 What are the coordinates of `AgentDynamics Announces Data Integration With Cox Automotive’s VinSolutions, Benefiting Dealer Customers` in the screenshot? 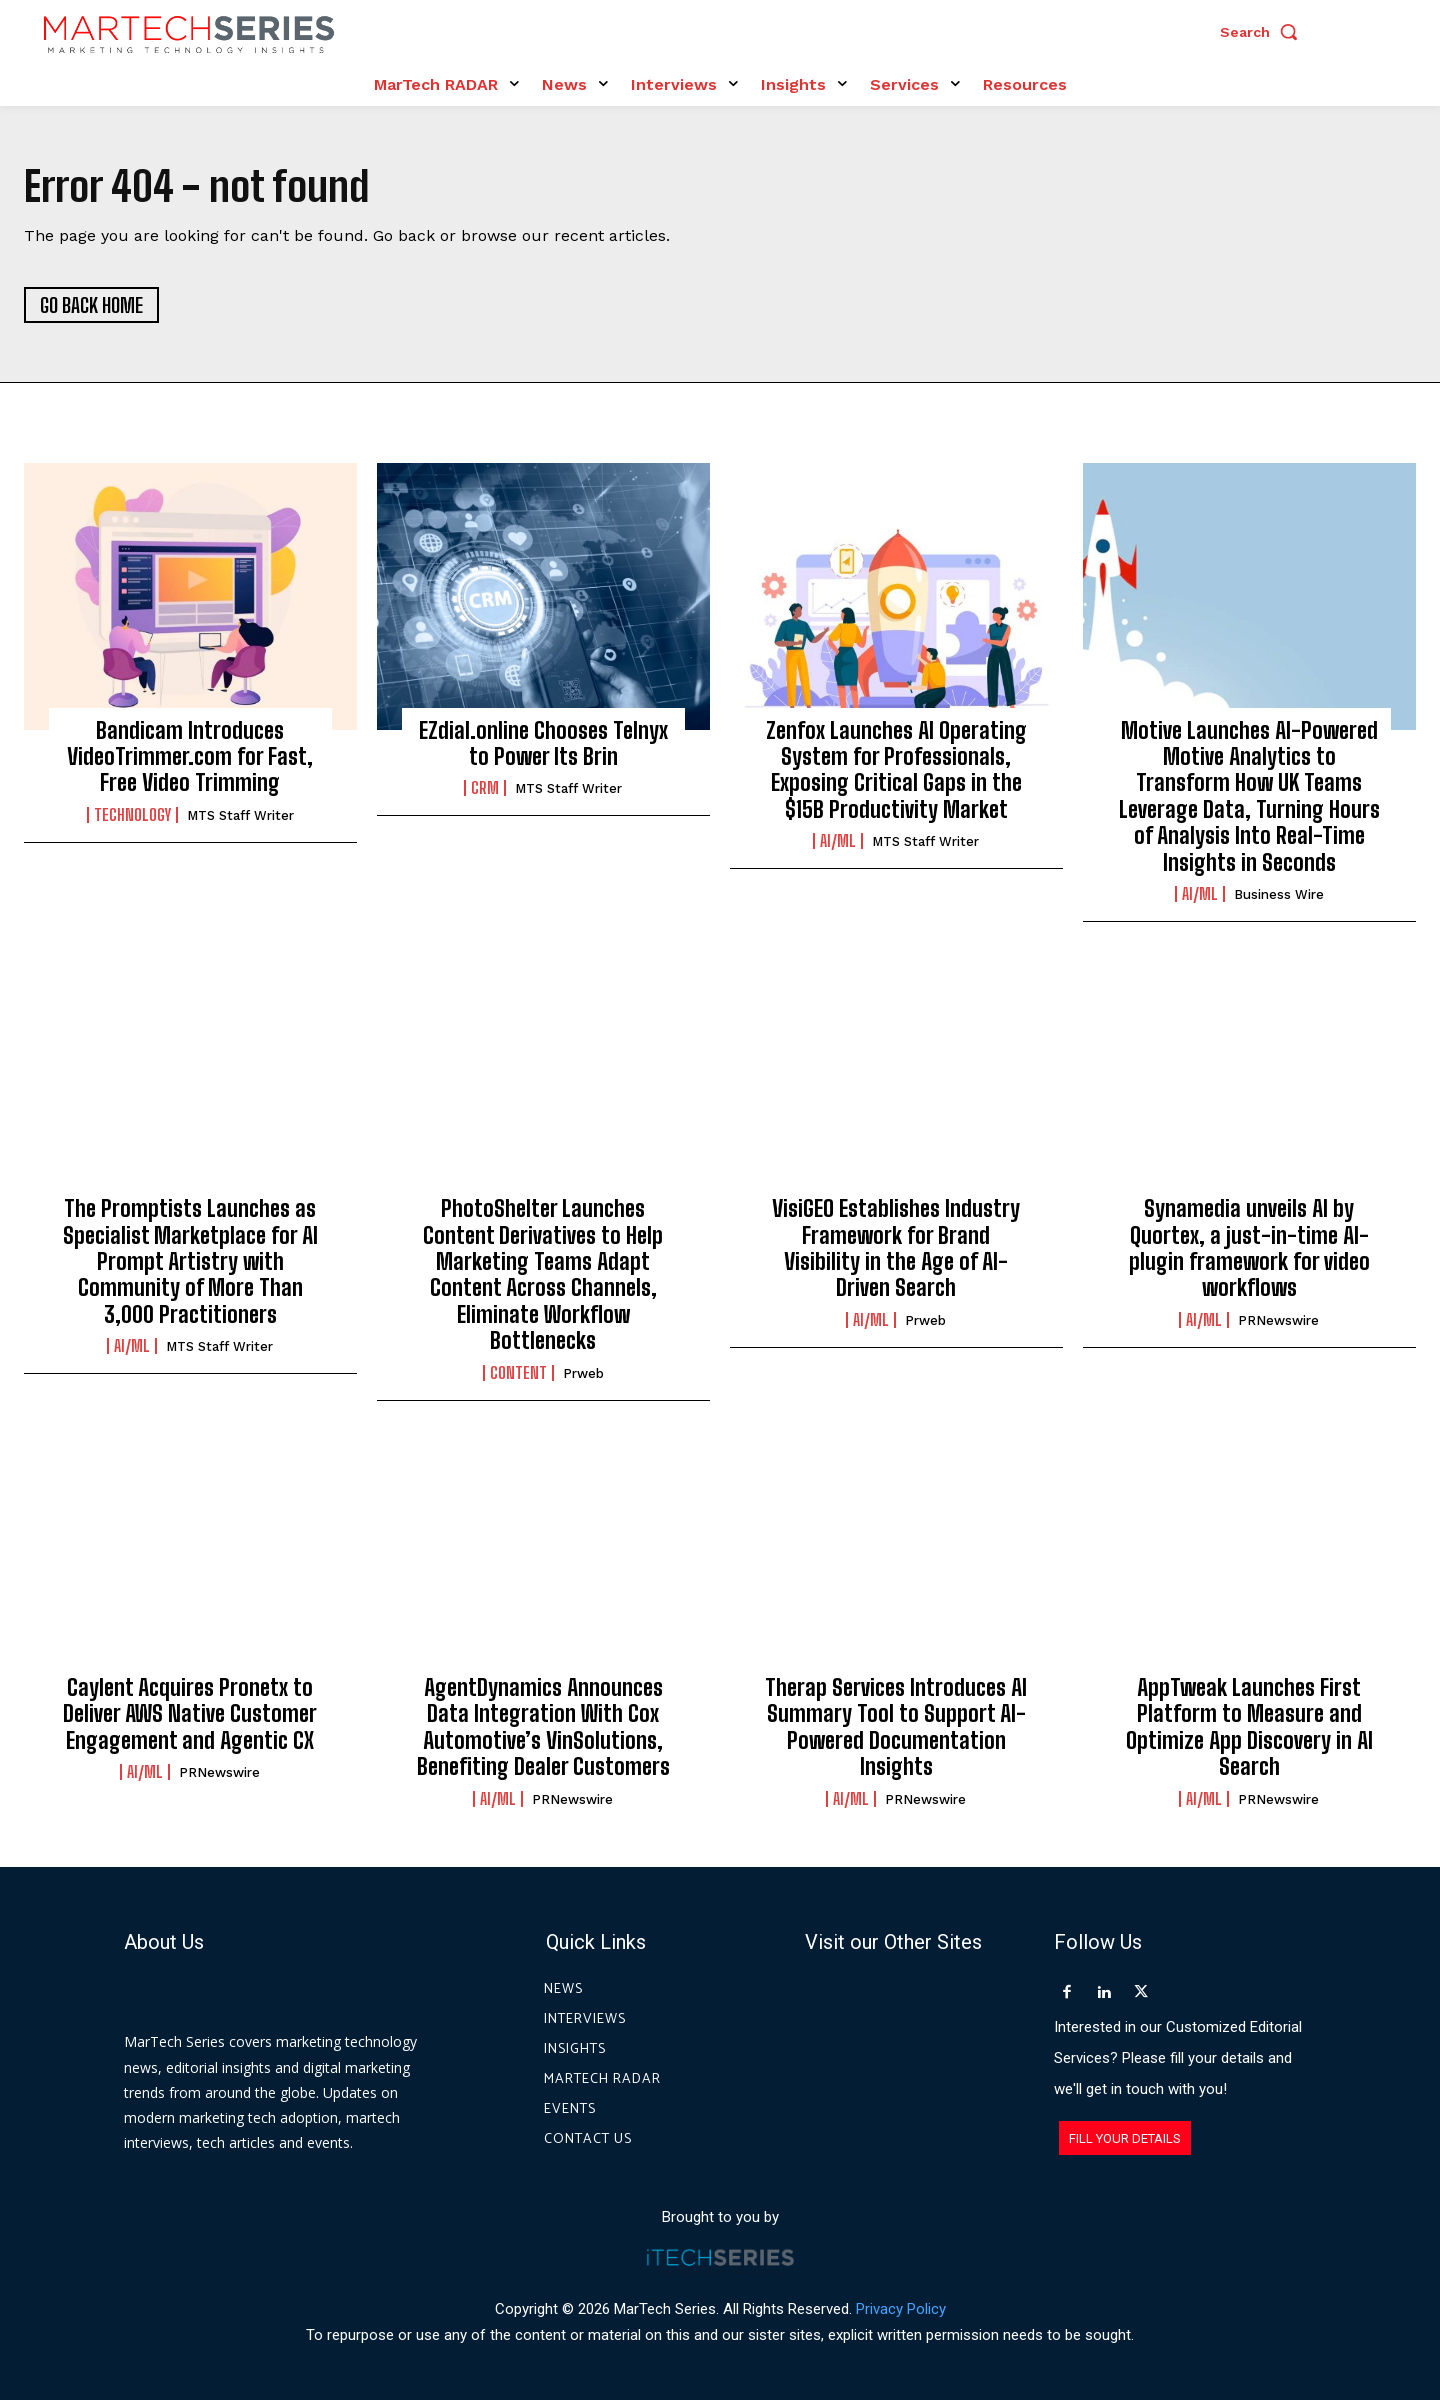 It's located at (543, 1728).